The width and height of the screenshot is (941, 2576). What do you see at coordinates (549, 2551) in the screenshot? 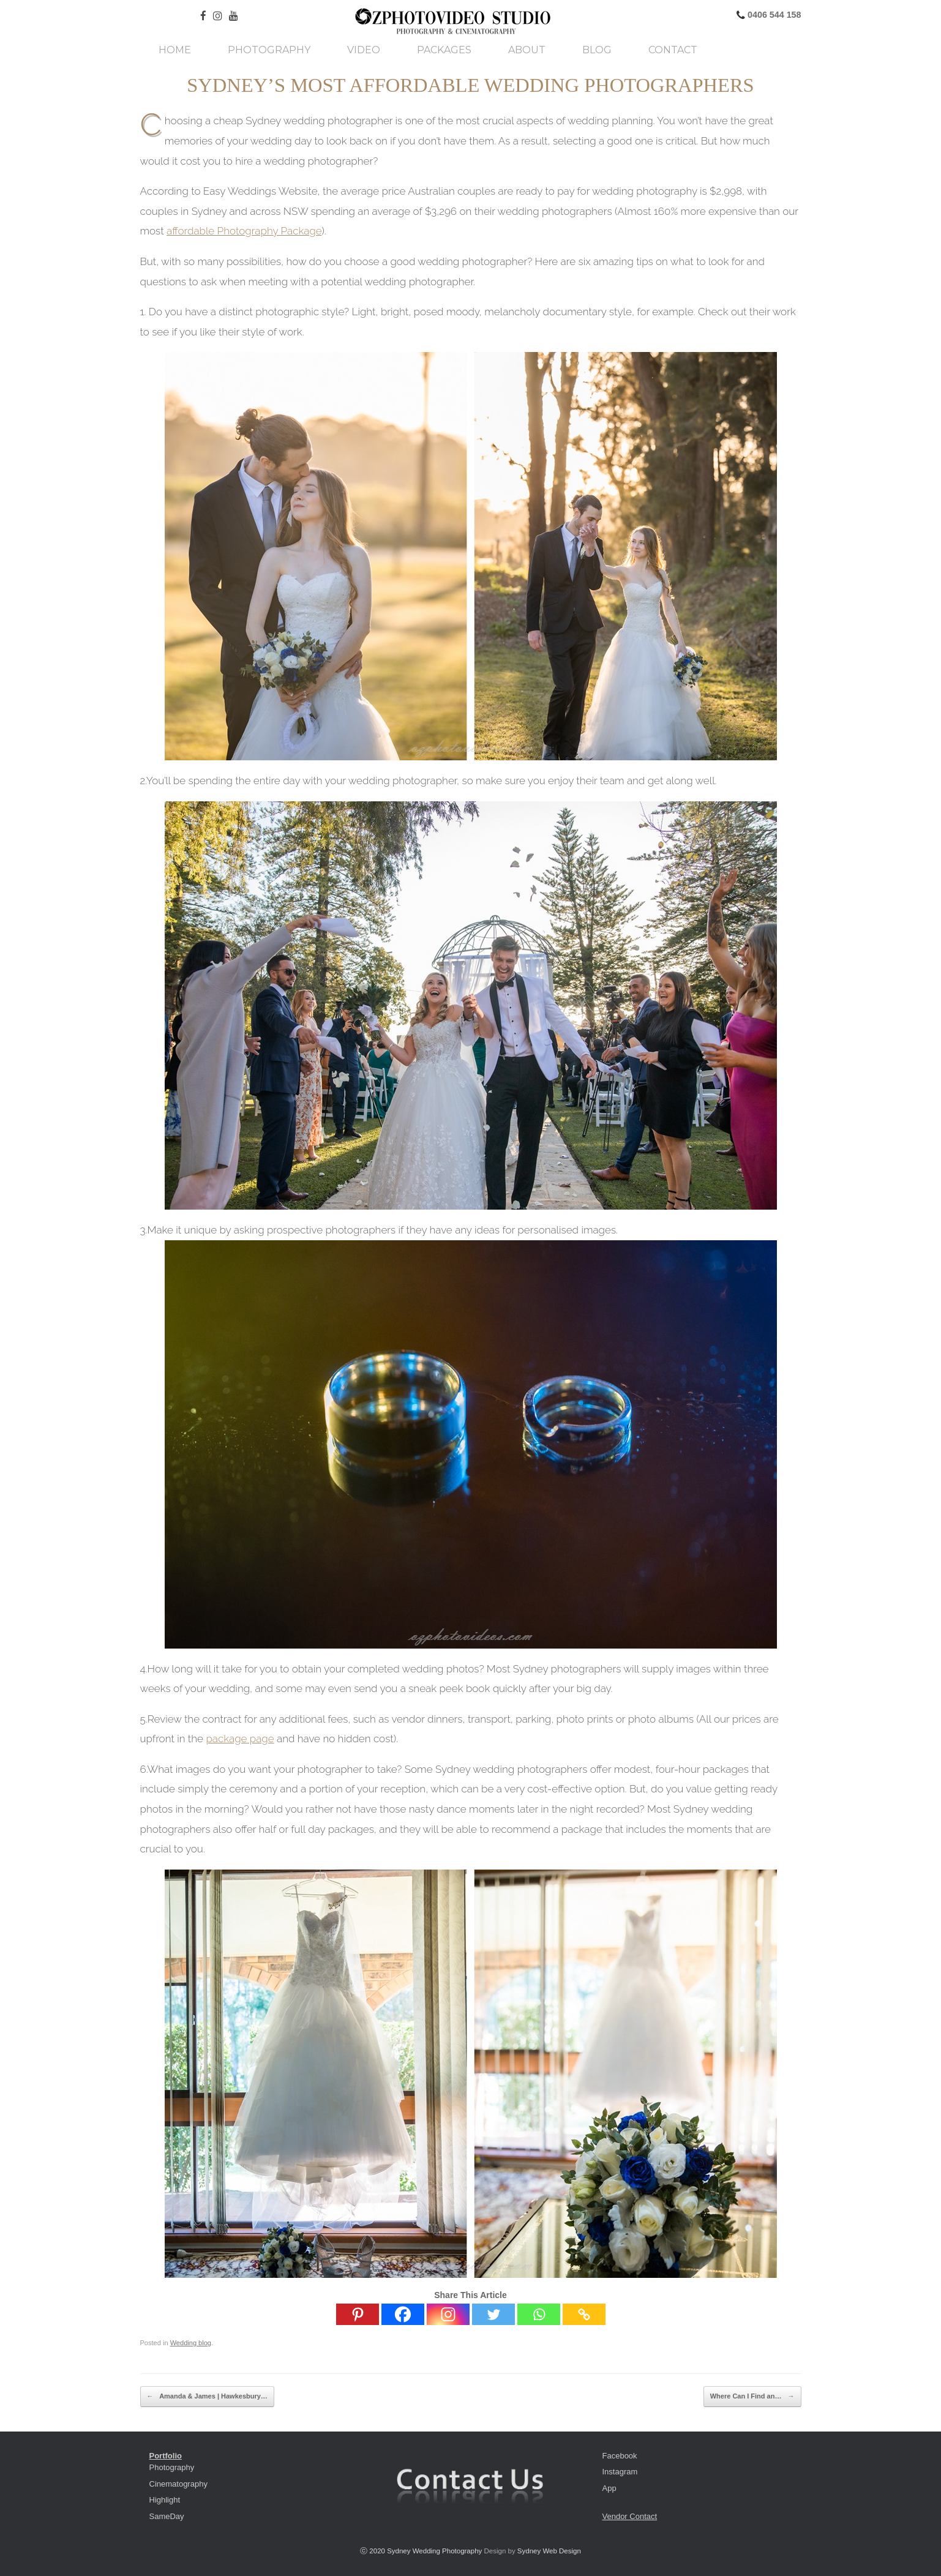
I see `Sydney Web Design` at bounding box center [549, 2551].